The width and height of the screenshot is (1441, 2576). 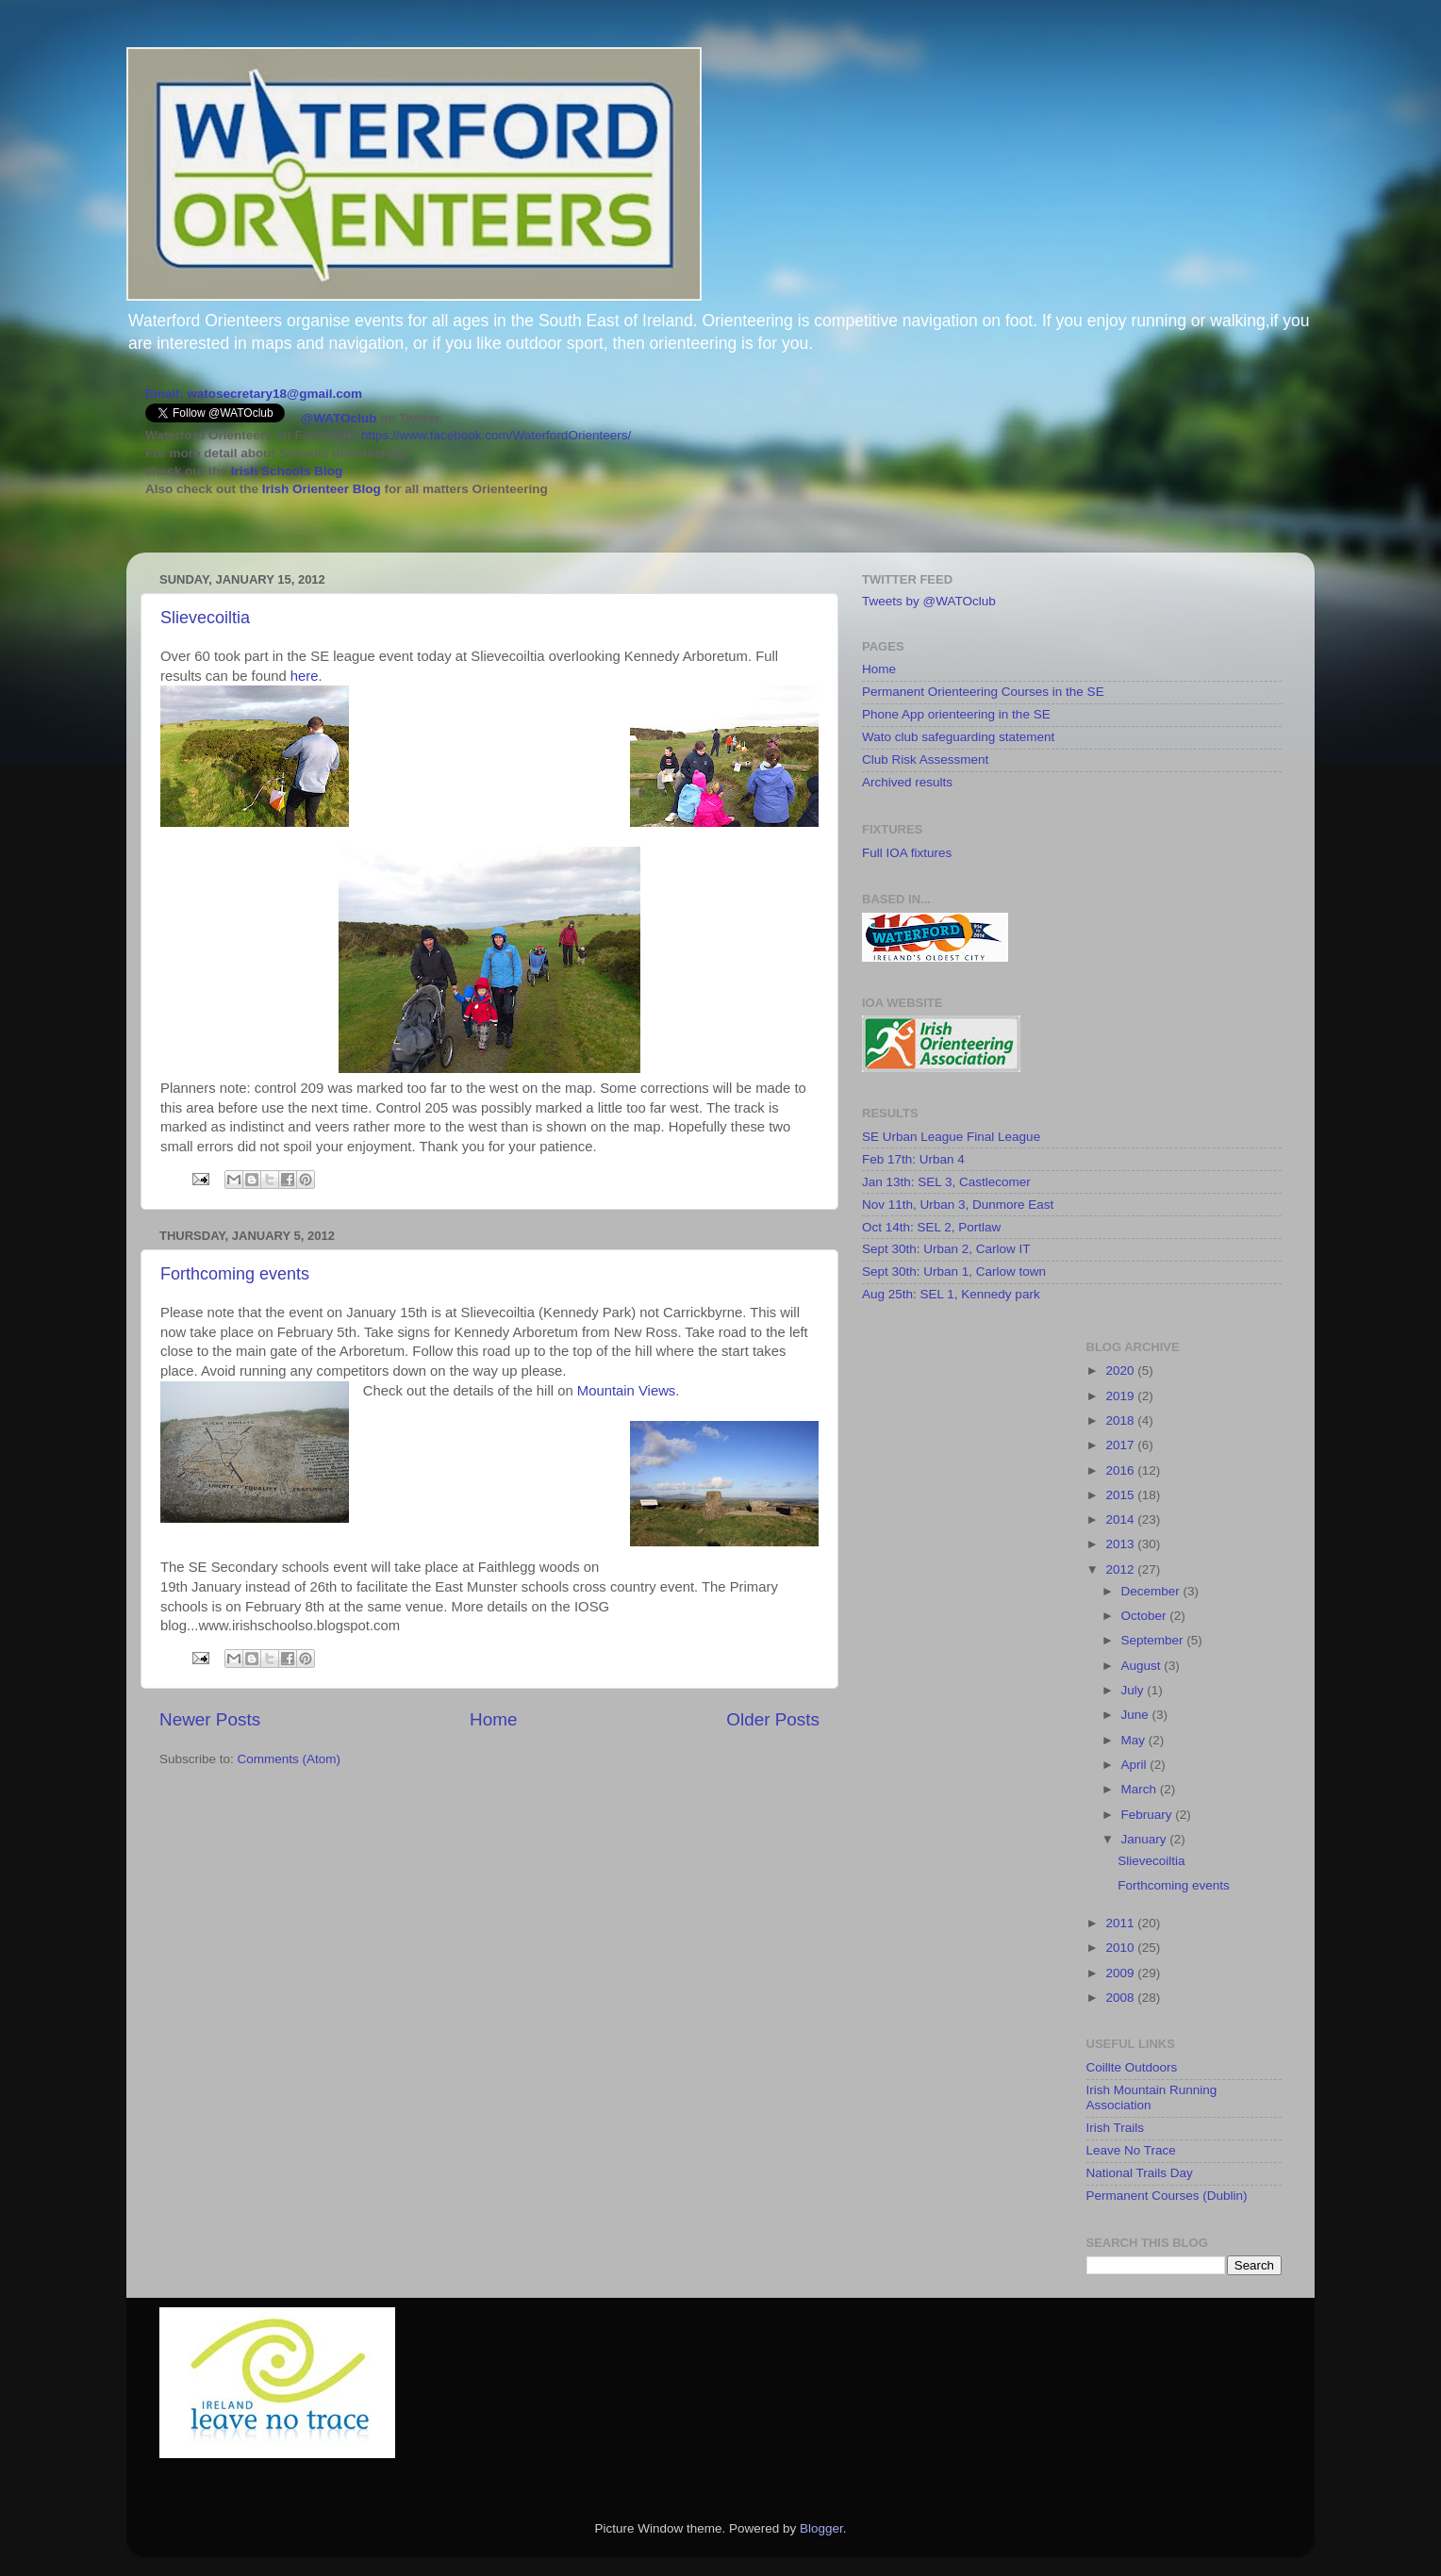 I want to click on April, so click(x=1136, y=1765).